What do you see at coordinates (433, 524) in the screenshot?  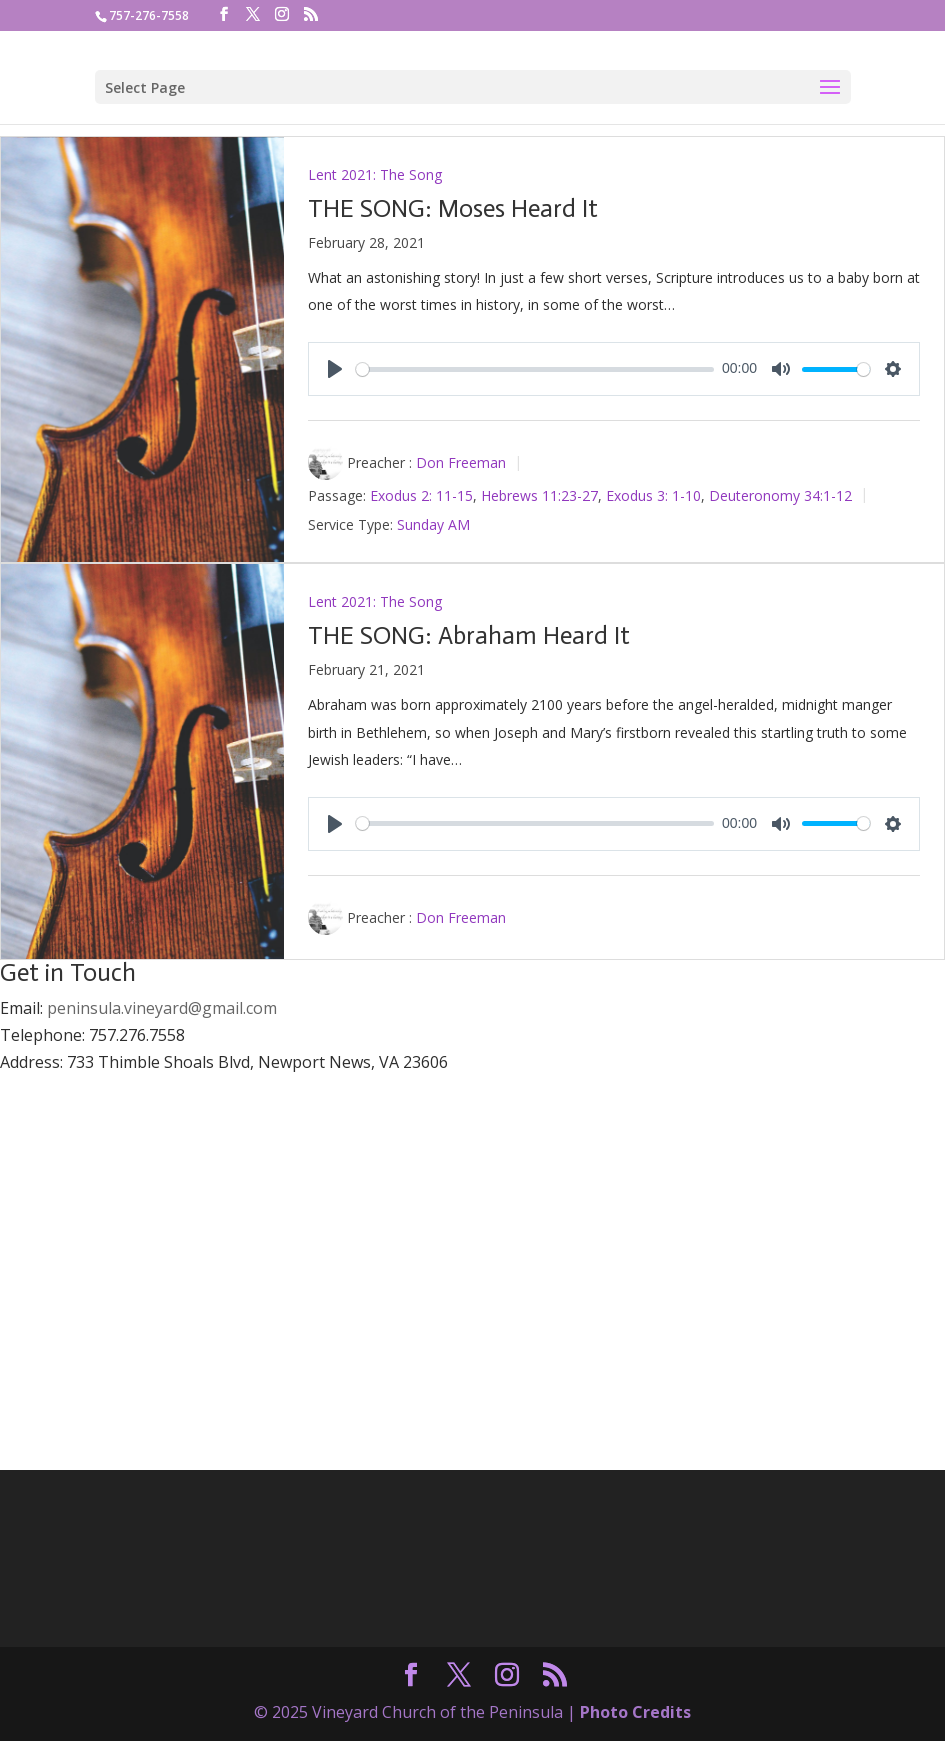 I see `Sunday AM` at bounding box center [433, 524].